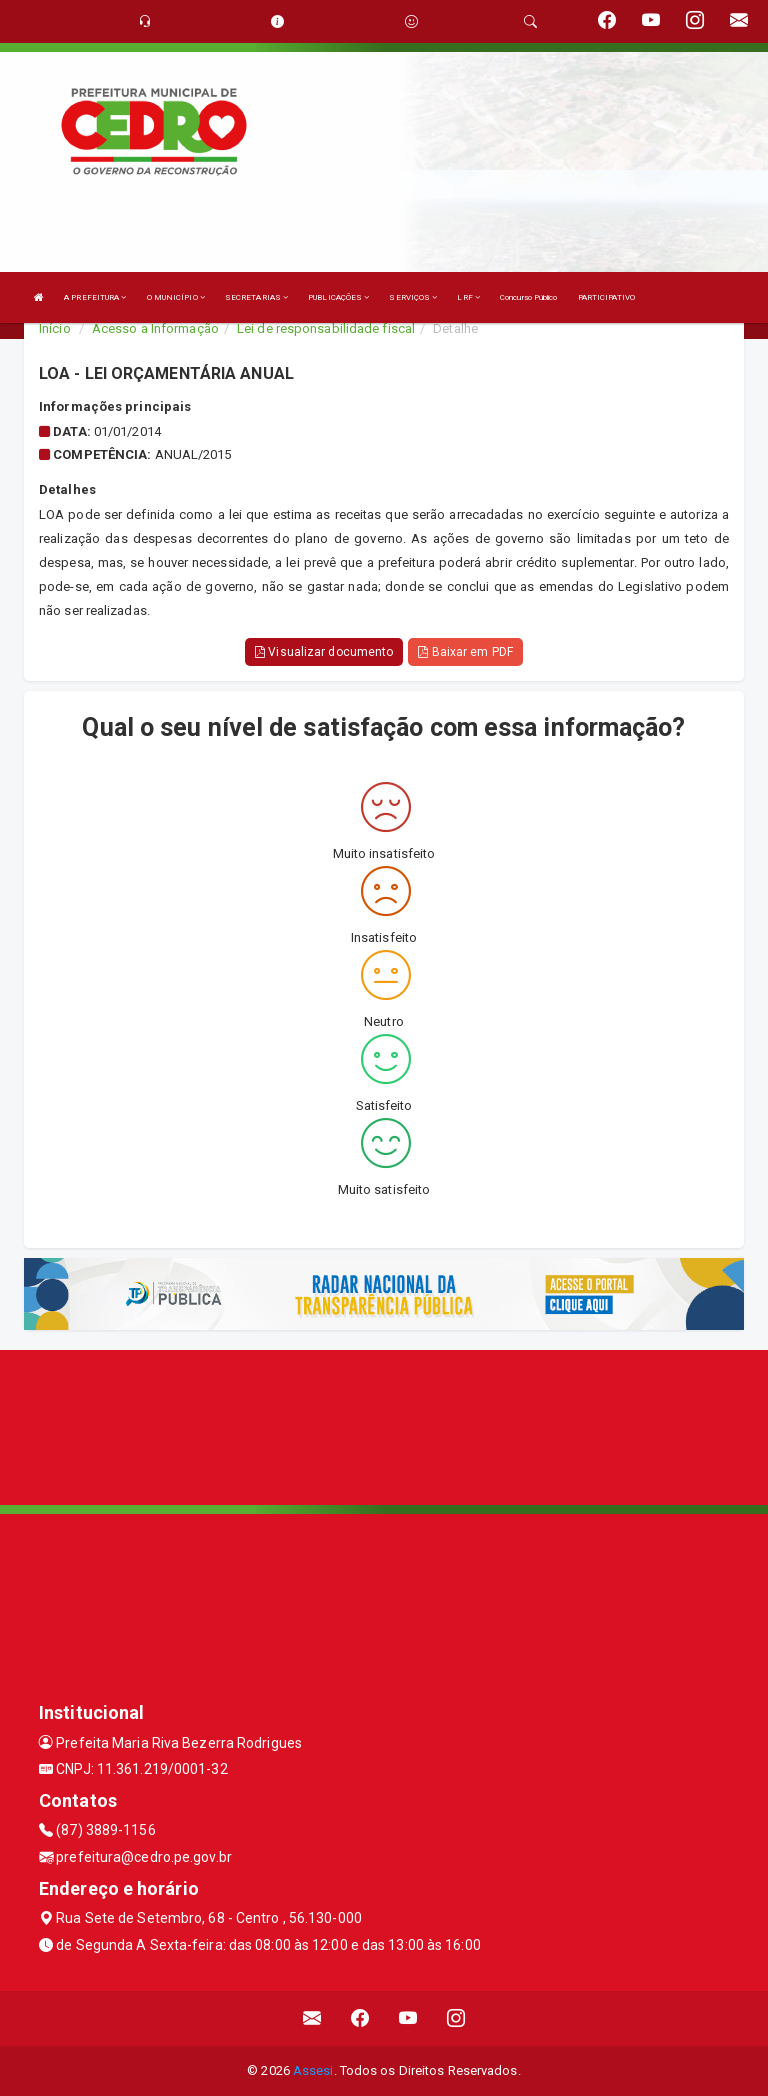 This screenshot has height=2096, width=768. What do you see at coordinates (468, 297) in the screenshot?
I see `LRF` at bounding box center [468, 297].